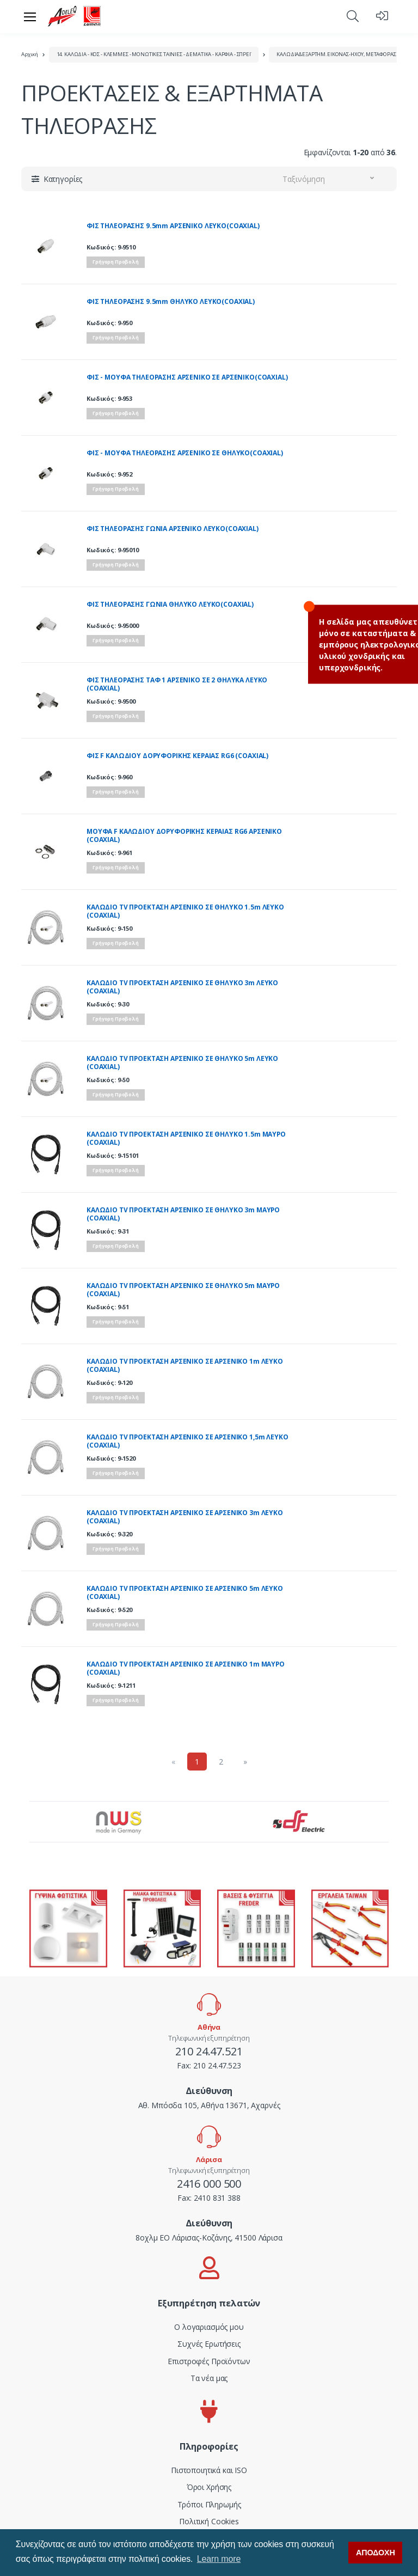  Describe the element at coordinates (185, 453) in the screenshot. I see `ΦΙΣ - ΜΟΥΦΑ ΤΗΛΕΟΡΑΣΗΣ ΑΡΣΕΝΙΚΟ ΣΕ ΘΗΛΥΚΟ(COAXIAL)` at that location.